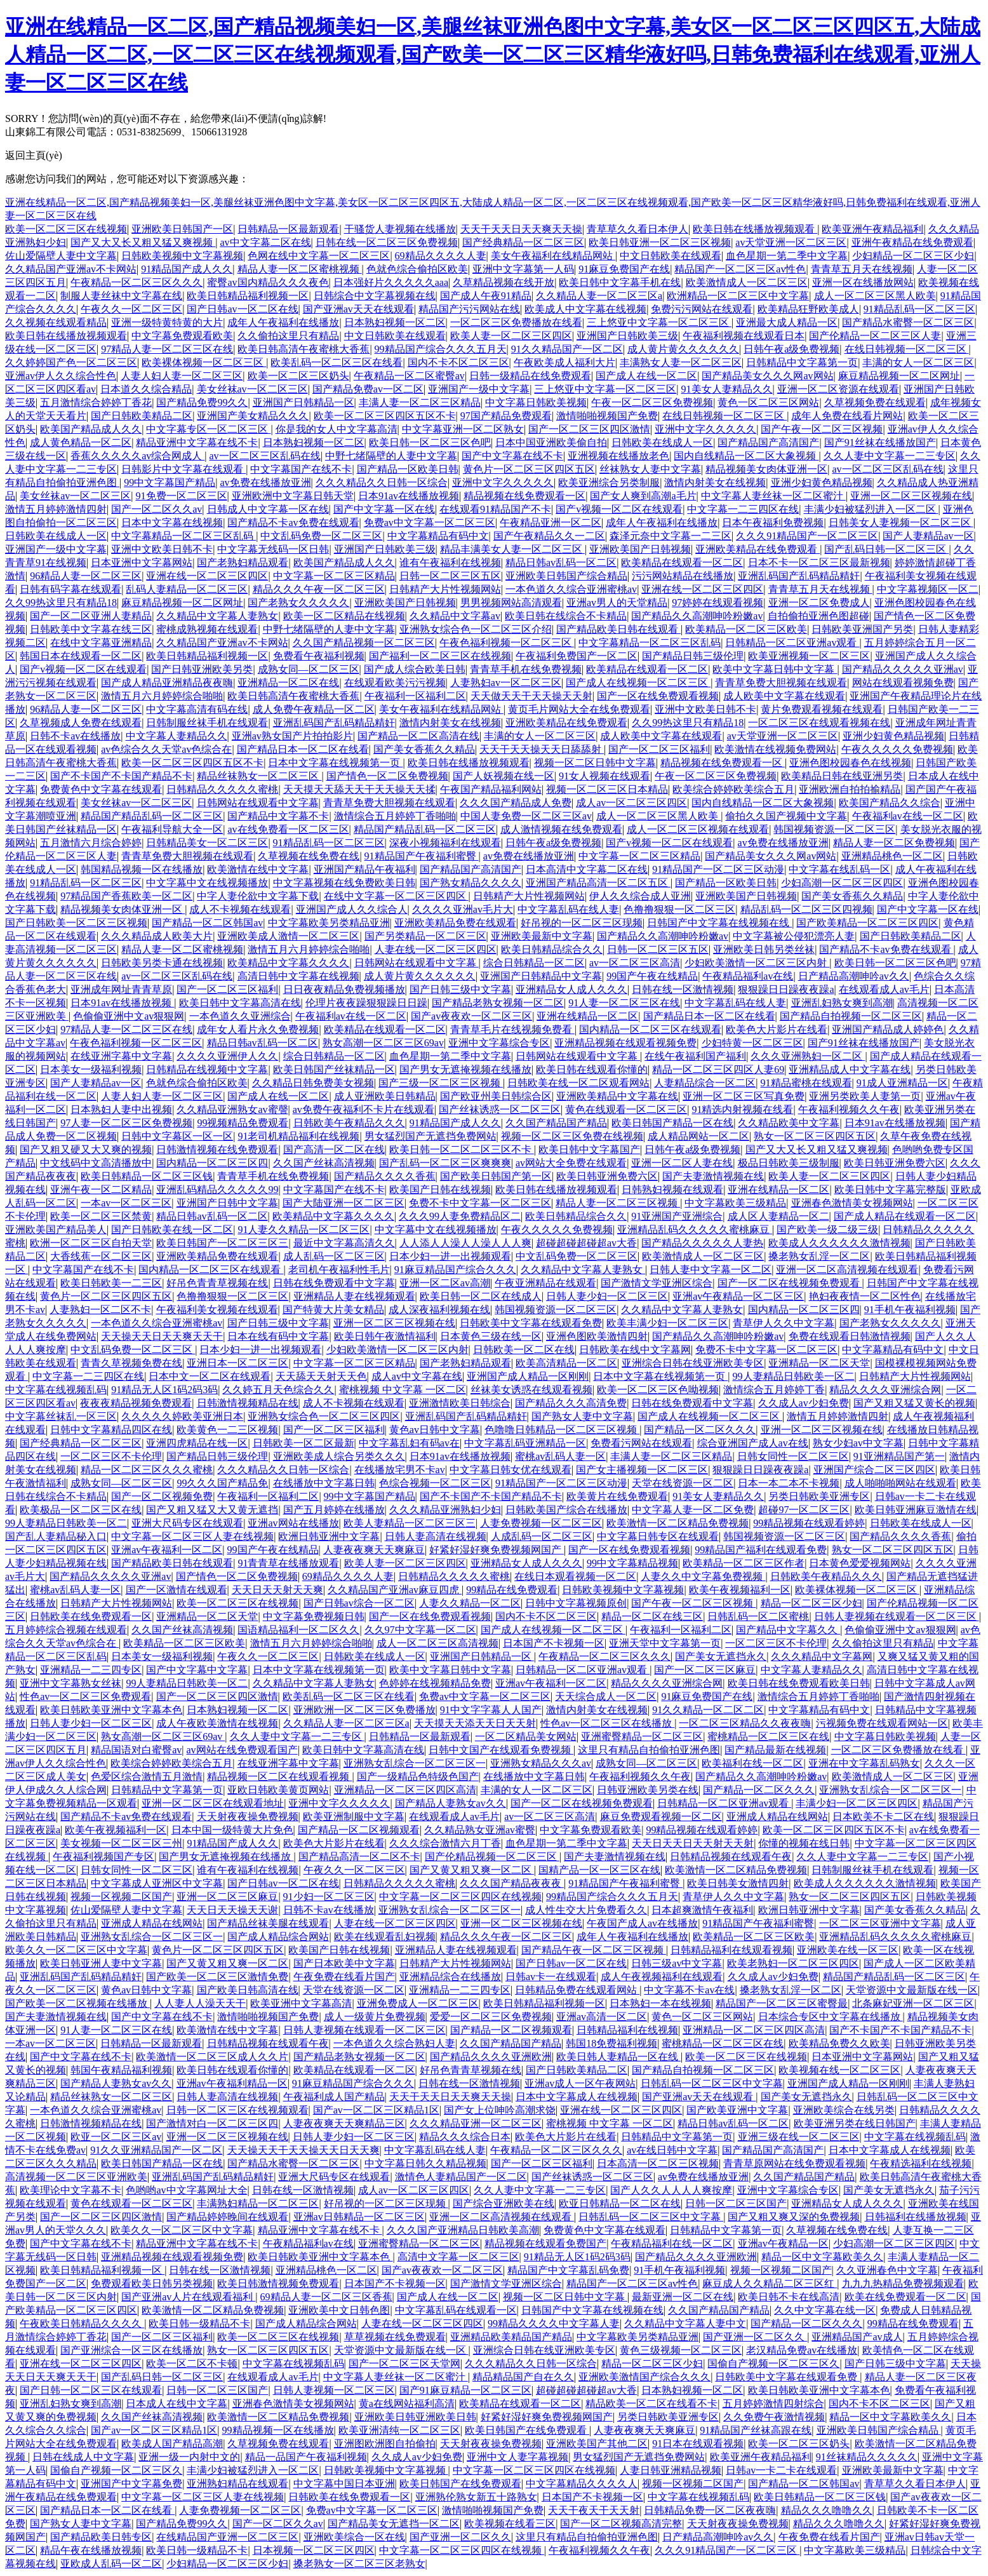 The image size is (988, 2576). Describe the element at coordinates (743, 335) in the screenshot. I see `午夜福利视频在线观看日本` at that location.